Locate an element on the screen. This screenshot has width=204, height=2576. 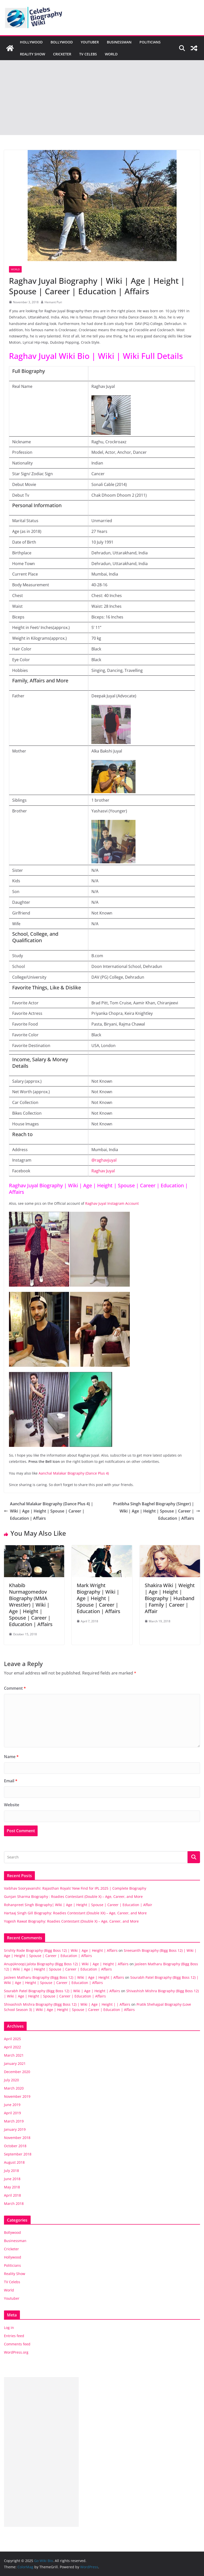
Hartaaj Singh Gill Biography: Roadies Contestant (Double XX) – Age, Career, and More is located at coordinates (75, 1913).